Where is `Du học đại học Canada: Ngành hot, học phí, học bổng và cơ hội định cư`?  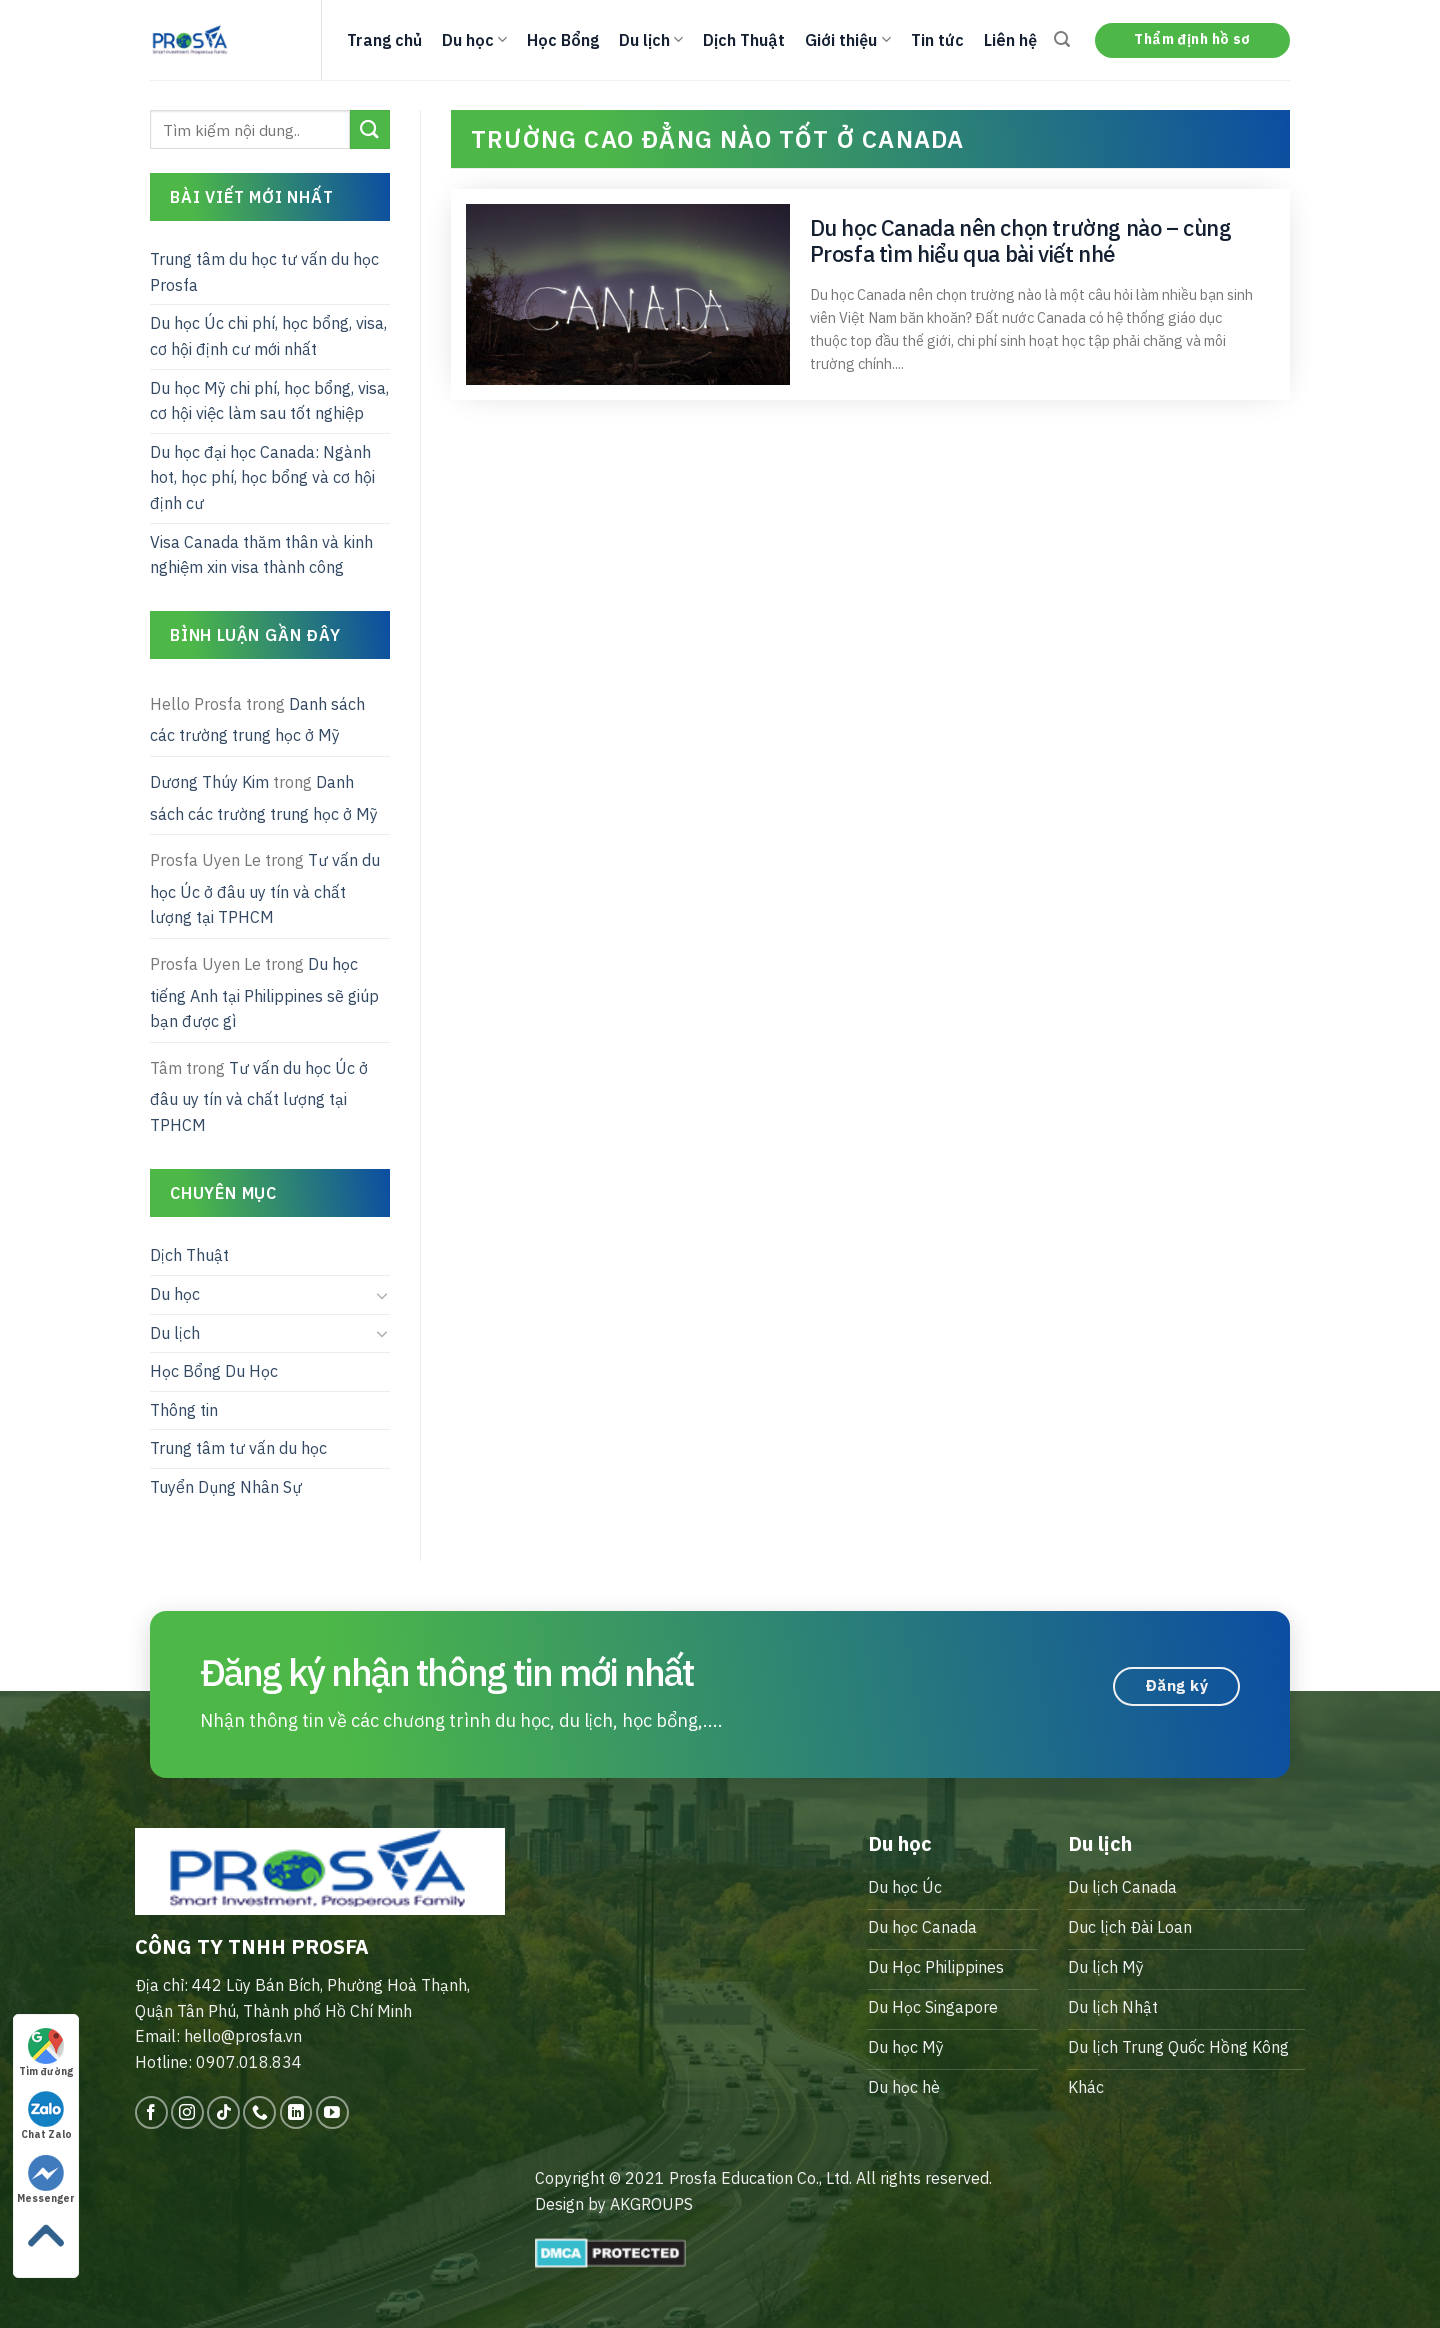 Du học đại học Canada: Ngành hot, học phí, học bổng và cơ hội định cư is located at coordinates (262, 477).